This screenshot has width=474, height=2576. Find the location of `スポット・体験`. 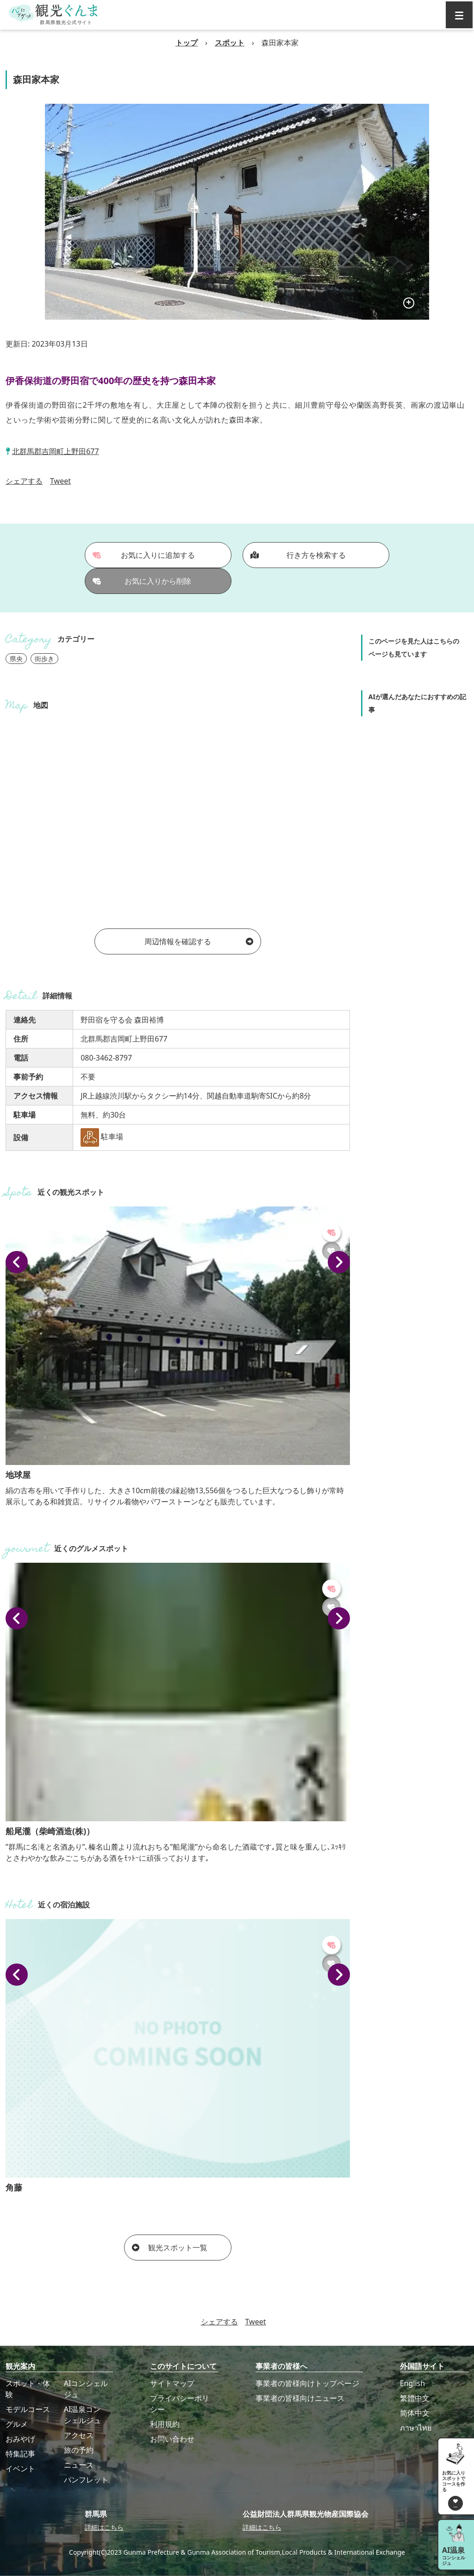

スポット・体験 is located at coordinates (28, 2388).